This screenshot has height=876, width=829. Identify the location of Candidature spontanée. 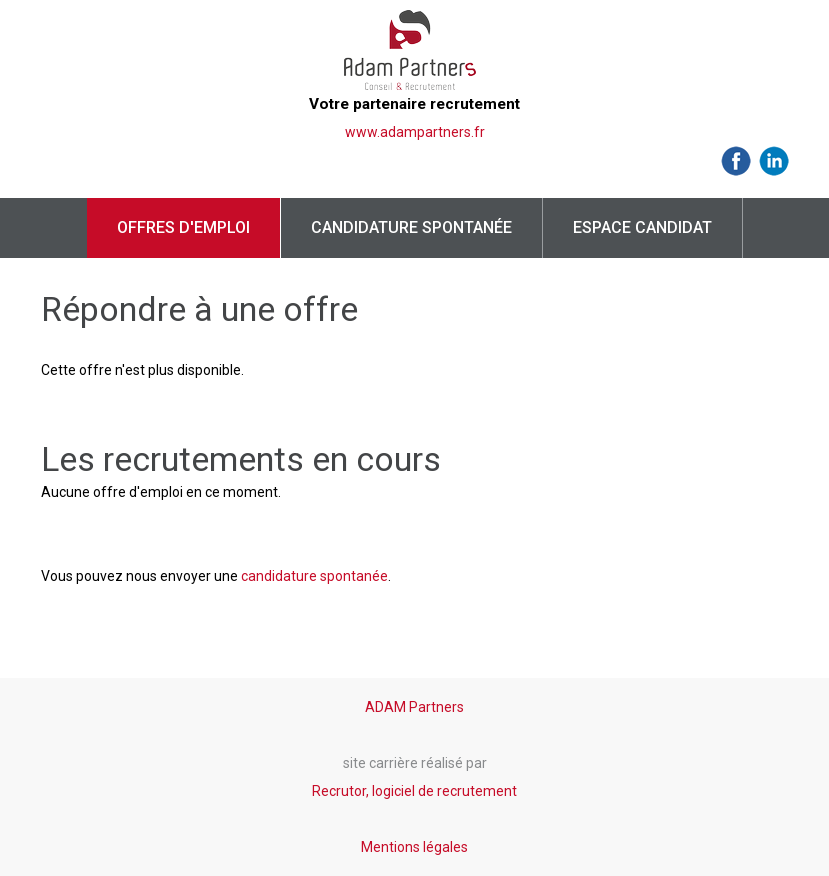
(411, 227).